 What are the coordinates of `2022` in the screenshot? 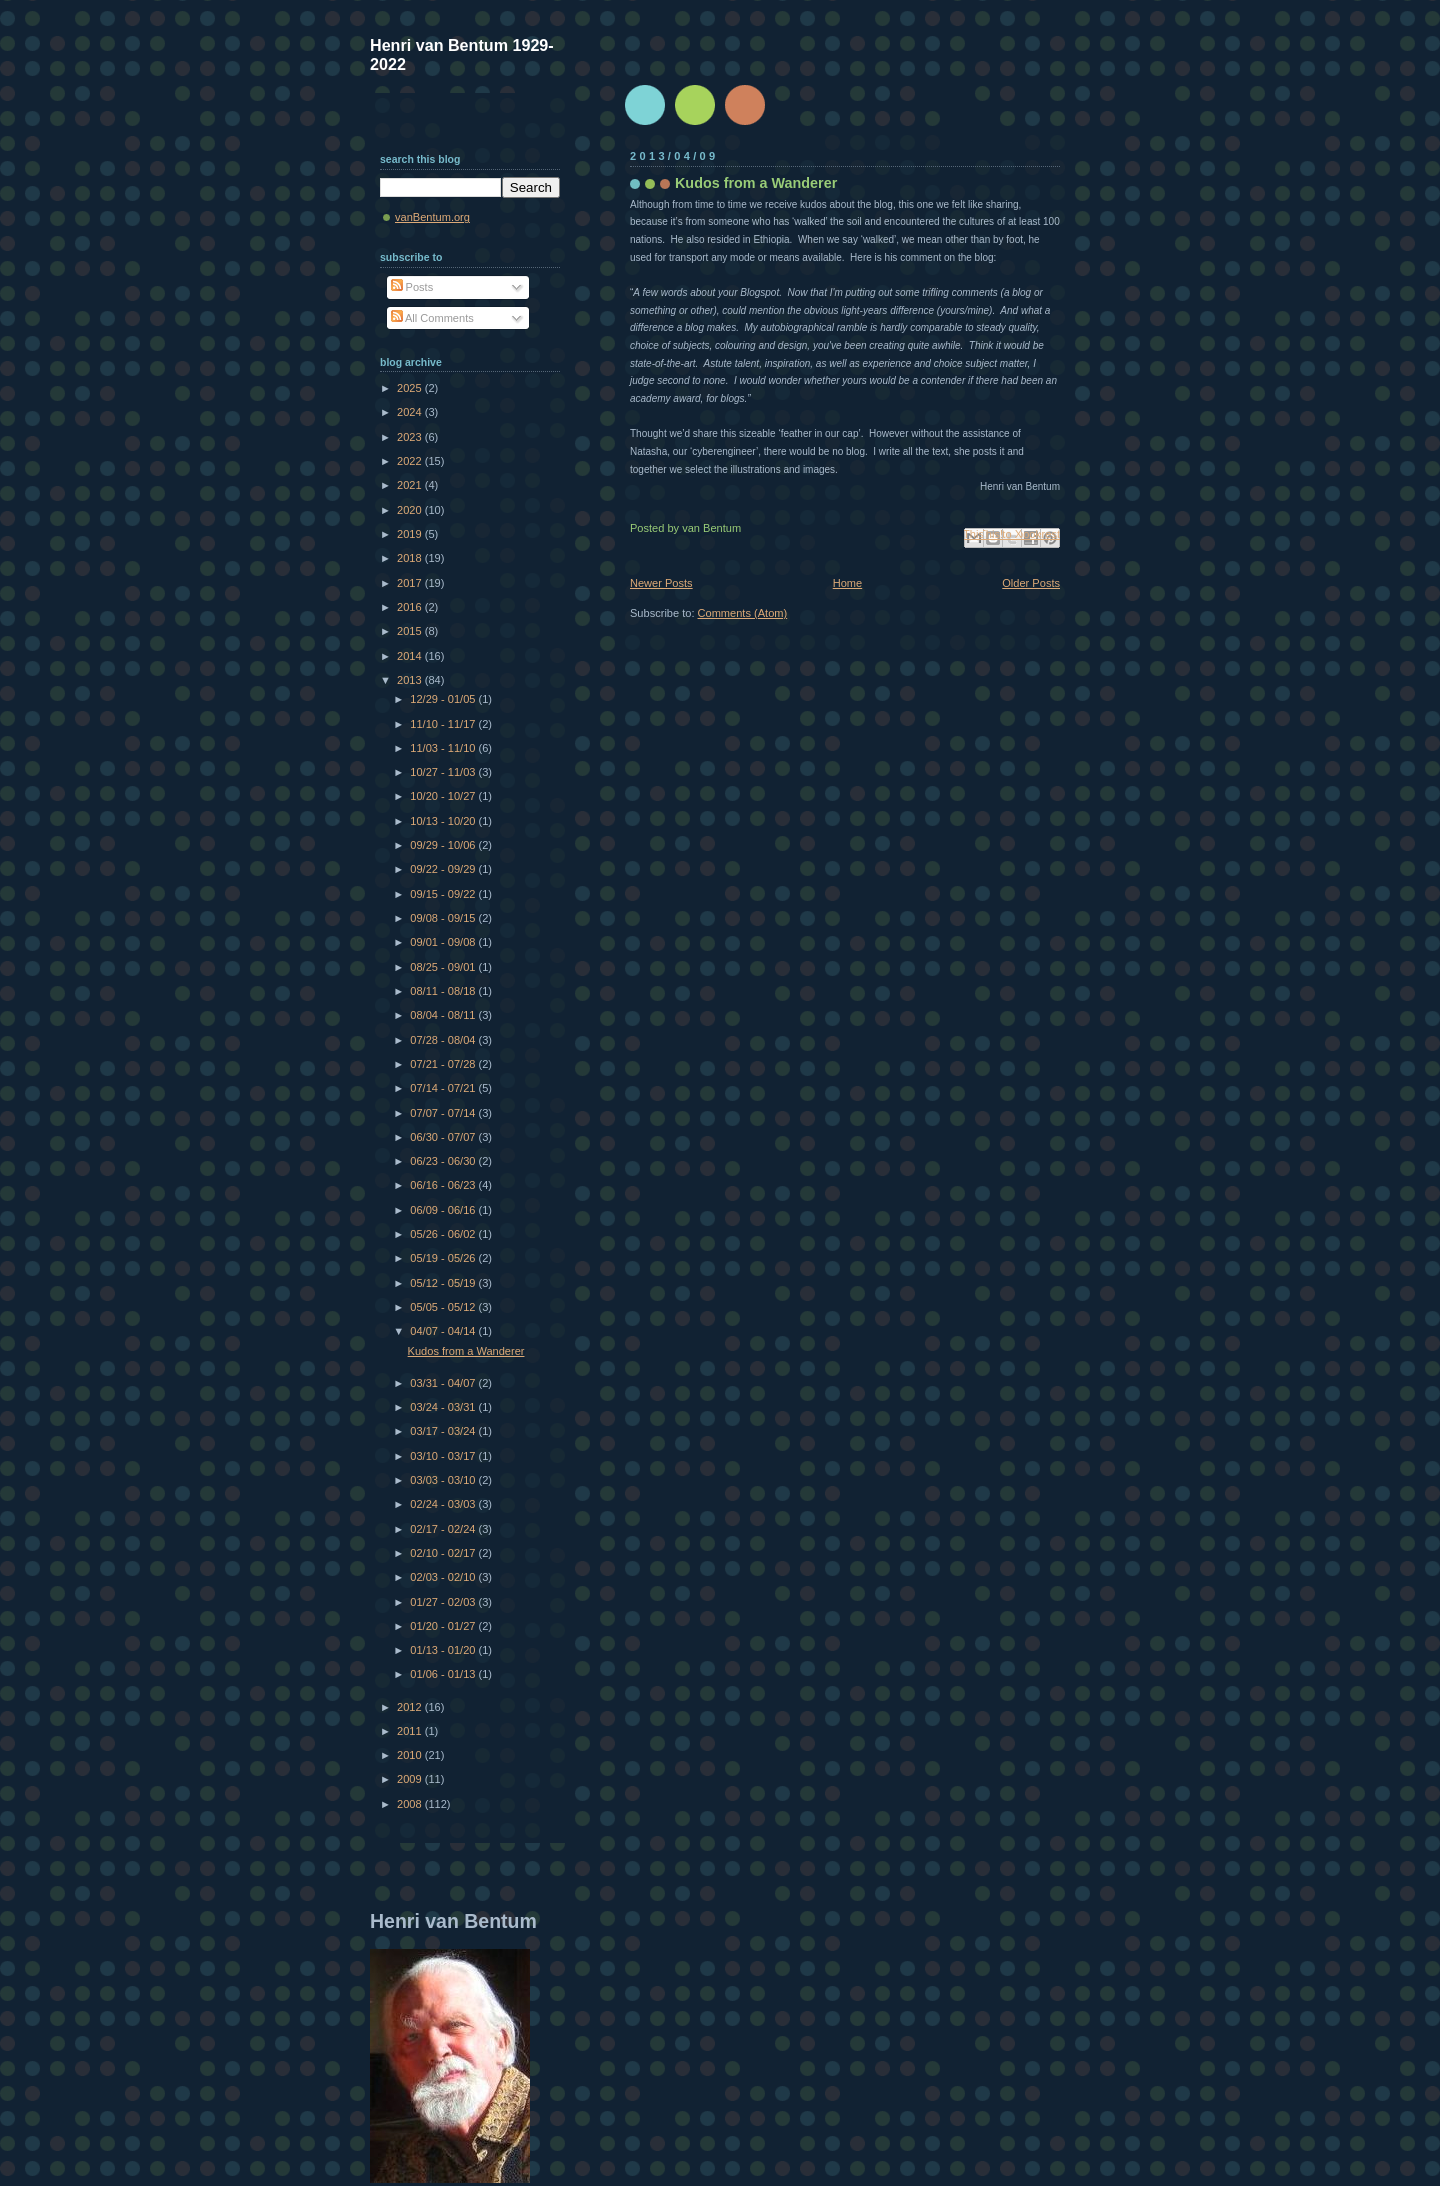 It's located at (411, 461).